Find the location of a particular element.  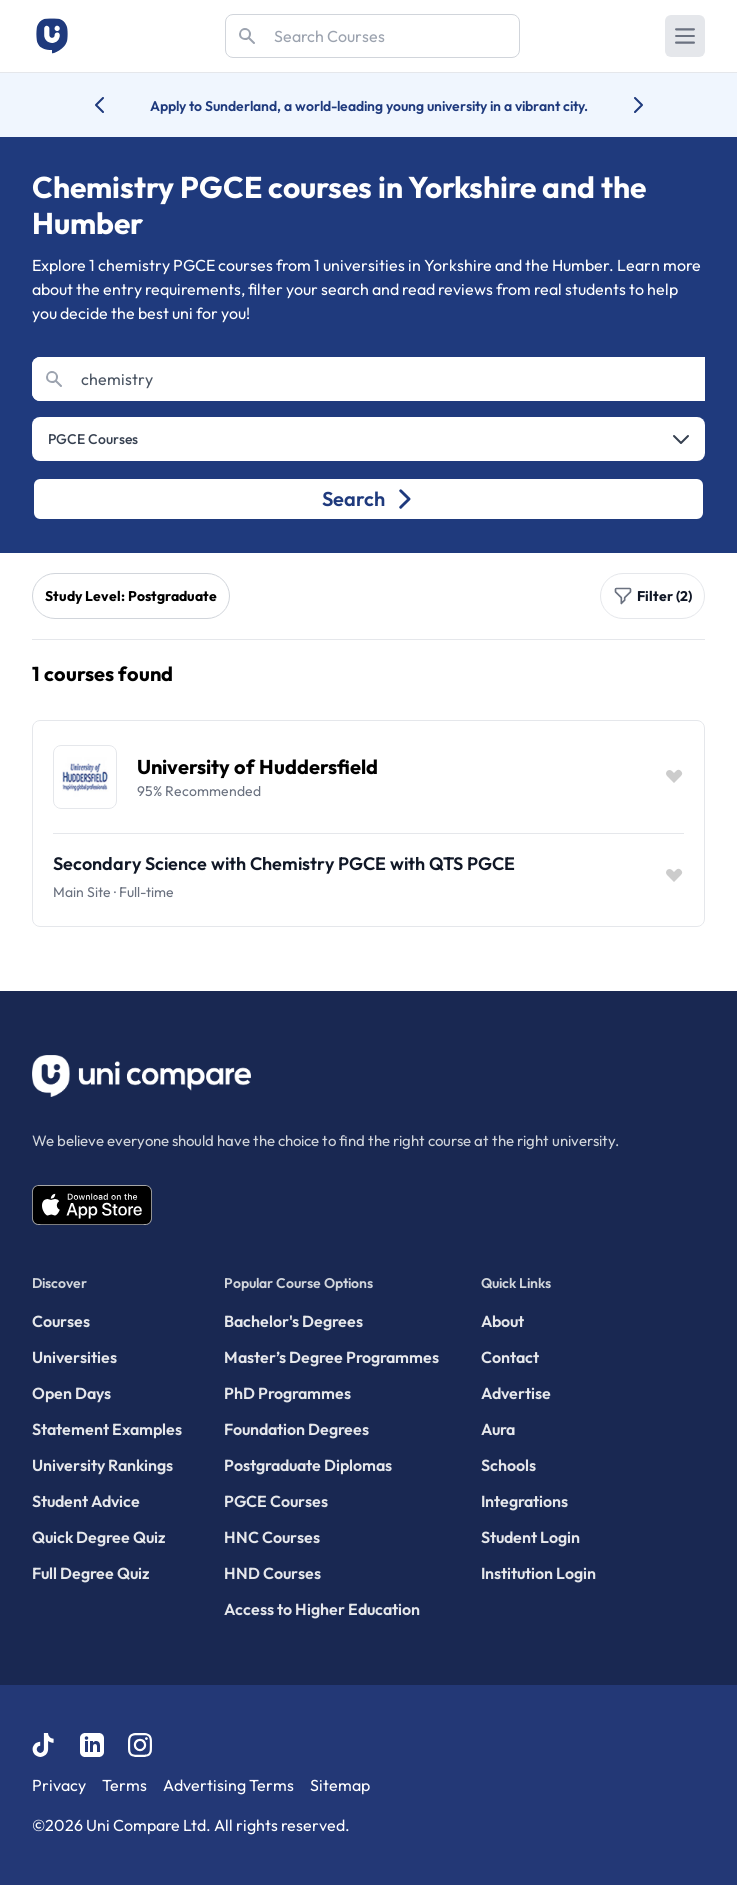

Open Days is located at coordinates (71, 1393).